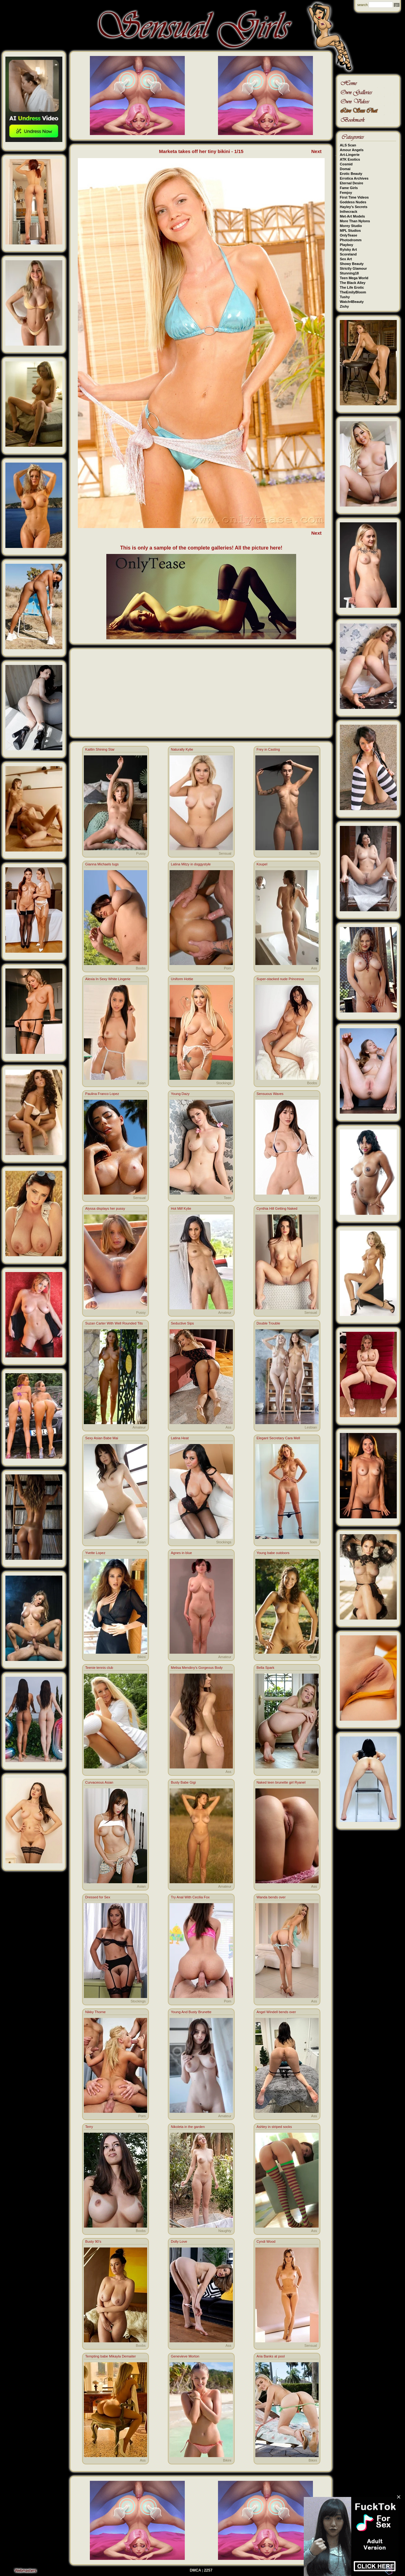 This screenshot has height=2576, width=405. Describe the element at coordinates (280, 979) in the screenshot. I see `Super-stacked nude Princessa` at that location.